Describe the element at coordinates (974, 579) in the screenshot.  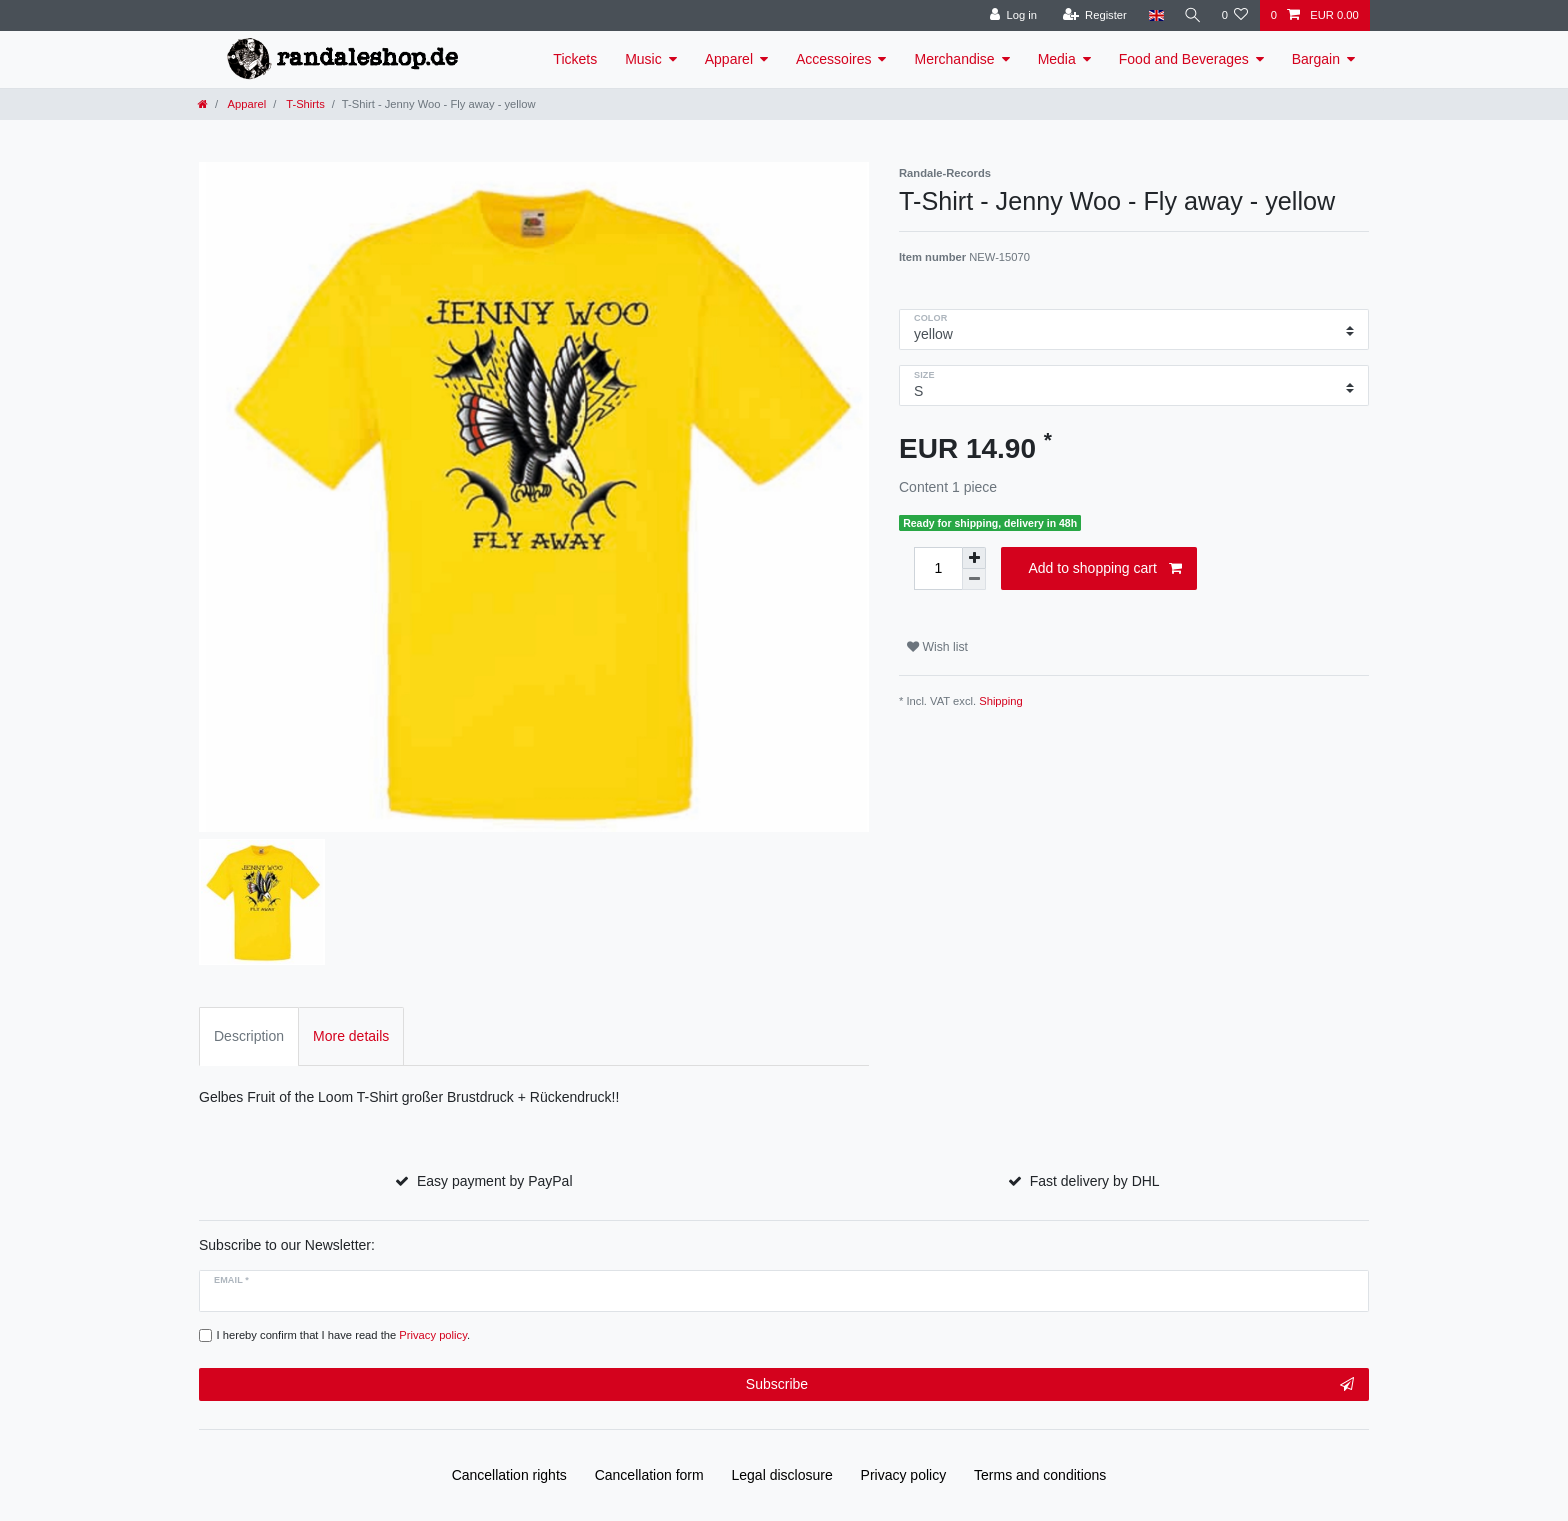
I see `[Decrease quantity]` at that location.